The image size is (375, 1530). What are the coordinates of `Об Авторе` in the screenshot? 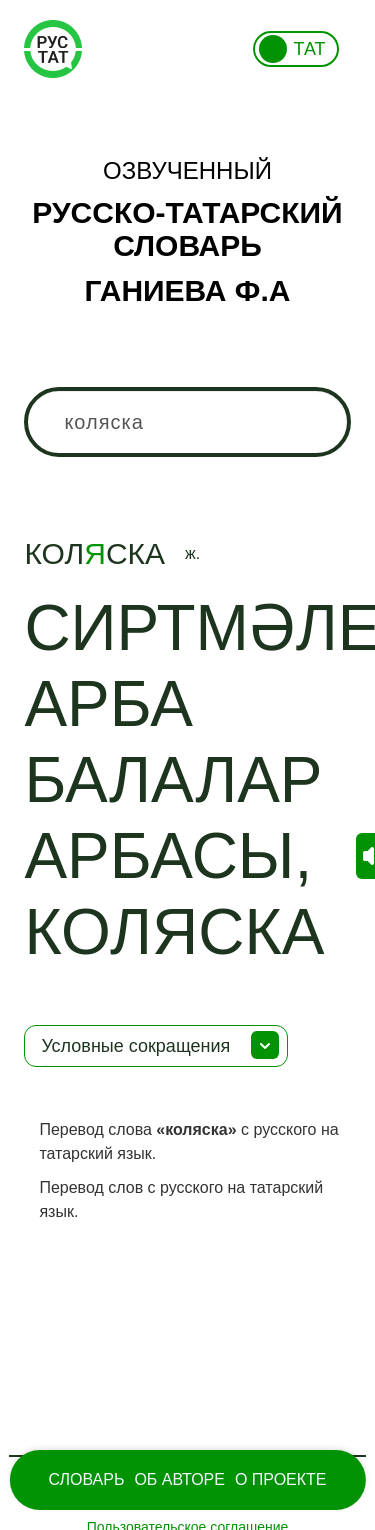 It's located at (179, 1479).